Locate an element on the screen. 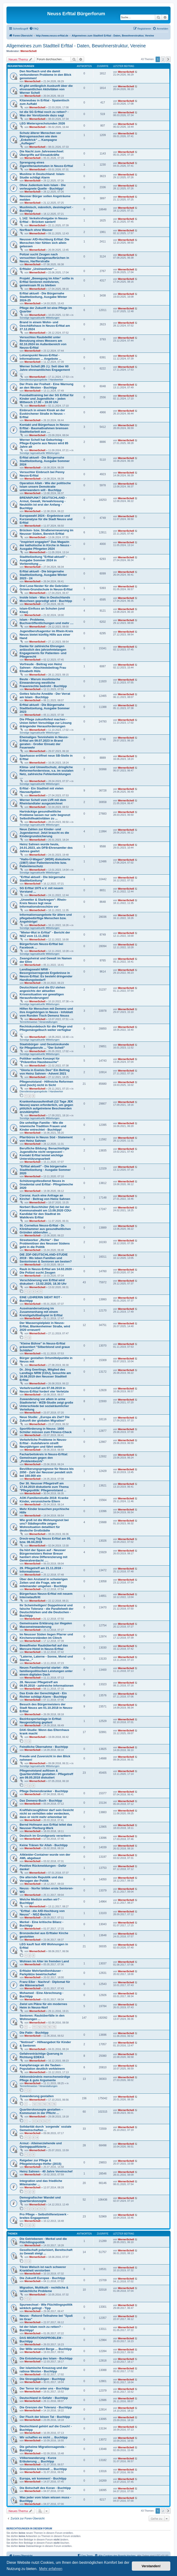 The image size is (177, 2576). Quartierskonzepte gestalten – Kommunen in der Pflicht ... is located at coordinates (41, 2111).